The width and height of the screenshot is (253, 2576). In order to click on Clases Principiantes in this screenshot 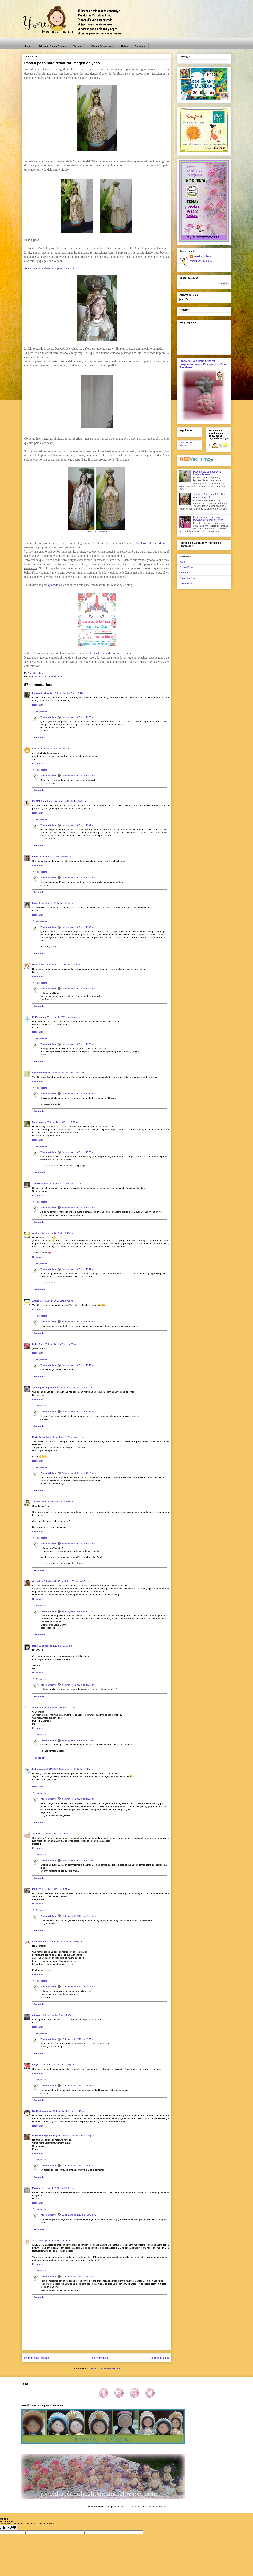, I will do `click(102, 46)`.